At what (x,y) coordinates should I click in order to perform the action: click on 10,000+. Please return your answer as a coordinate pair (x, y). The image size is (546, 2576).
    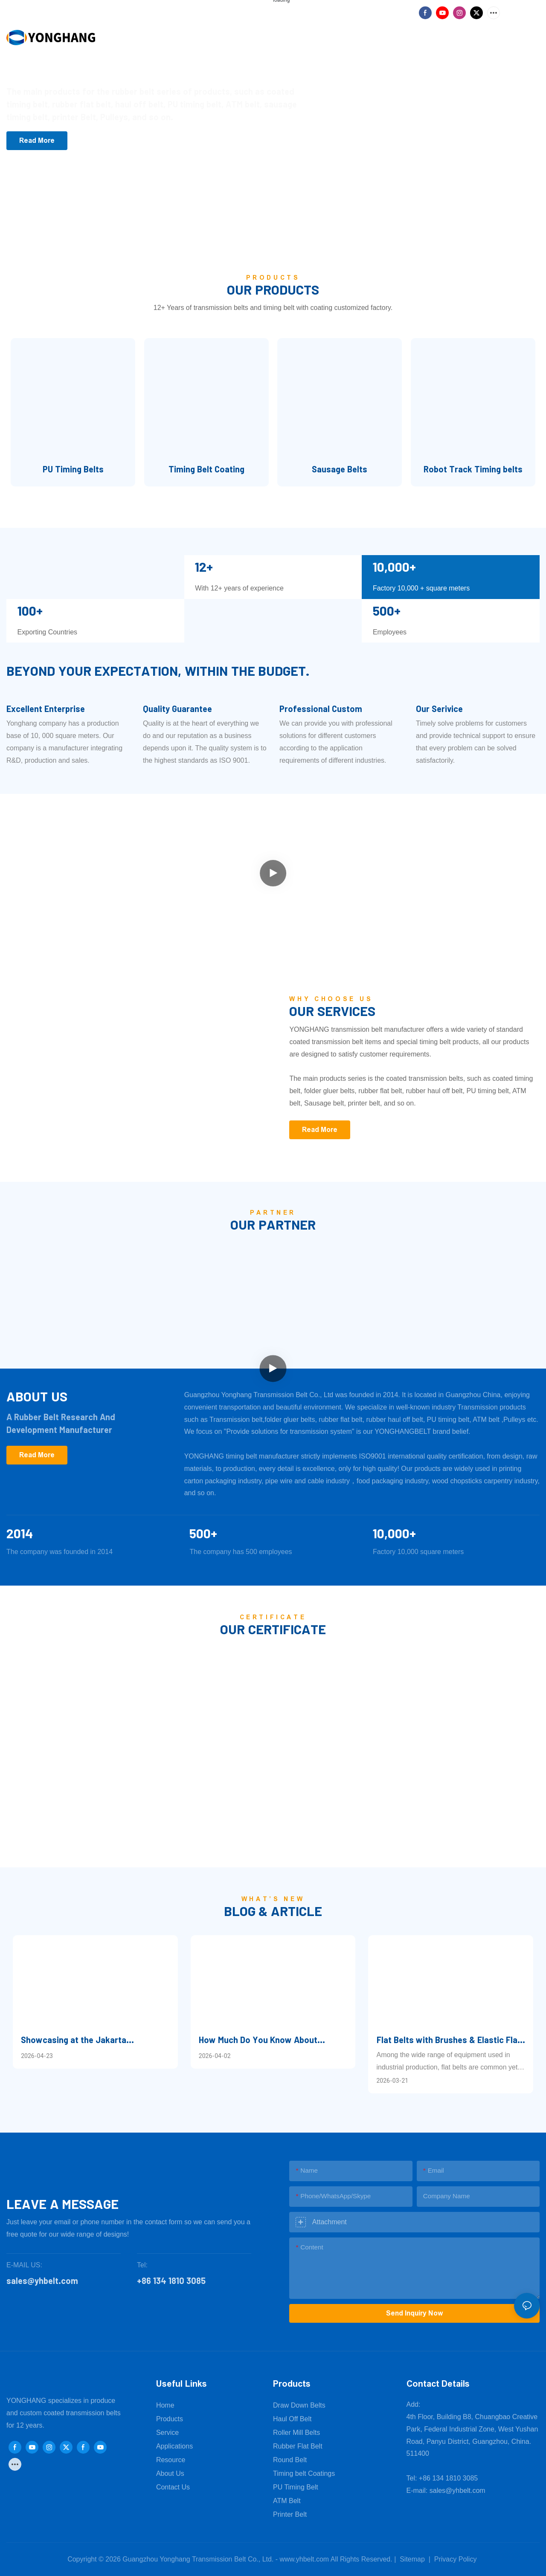
    Looking at the image, I should click on (394, 1533).